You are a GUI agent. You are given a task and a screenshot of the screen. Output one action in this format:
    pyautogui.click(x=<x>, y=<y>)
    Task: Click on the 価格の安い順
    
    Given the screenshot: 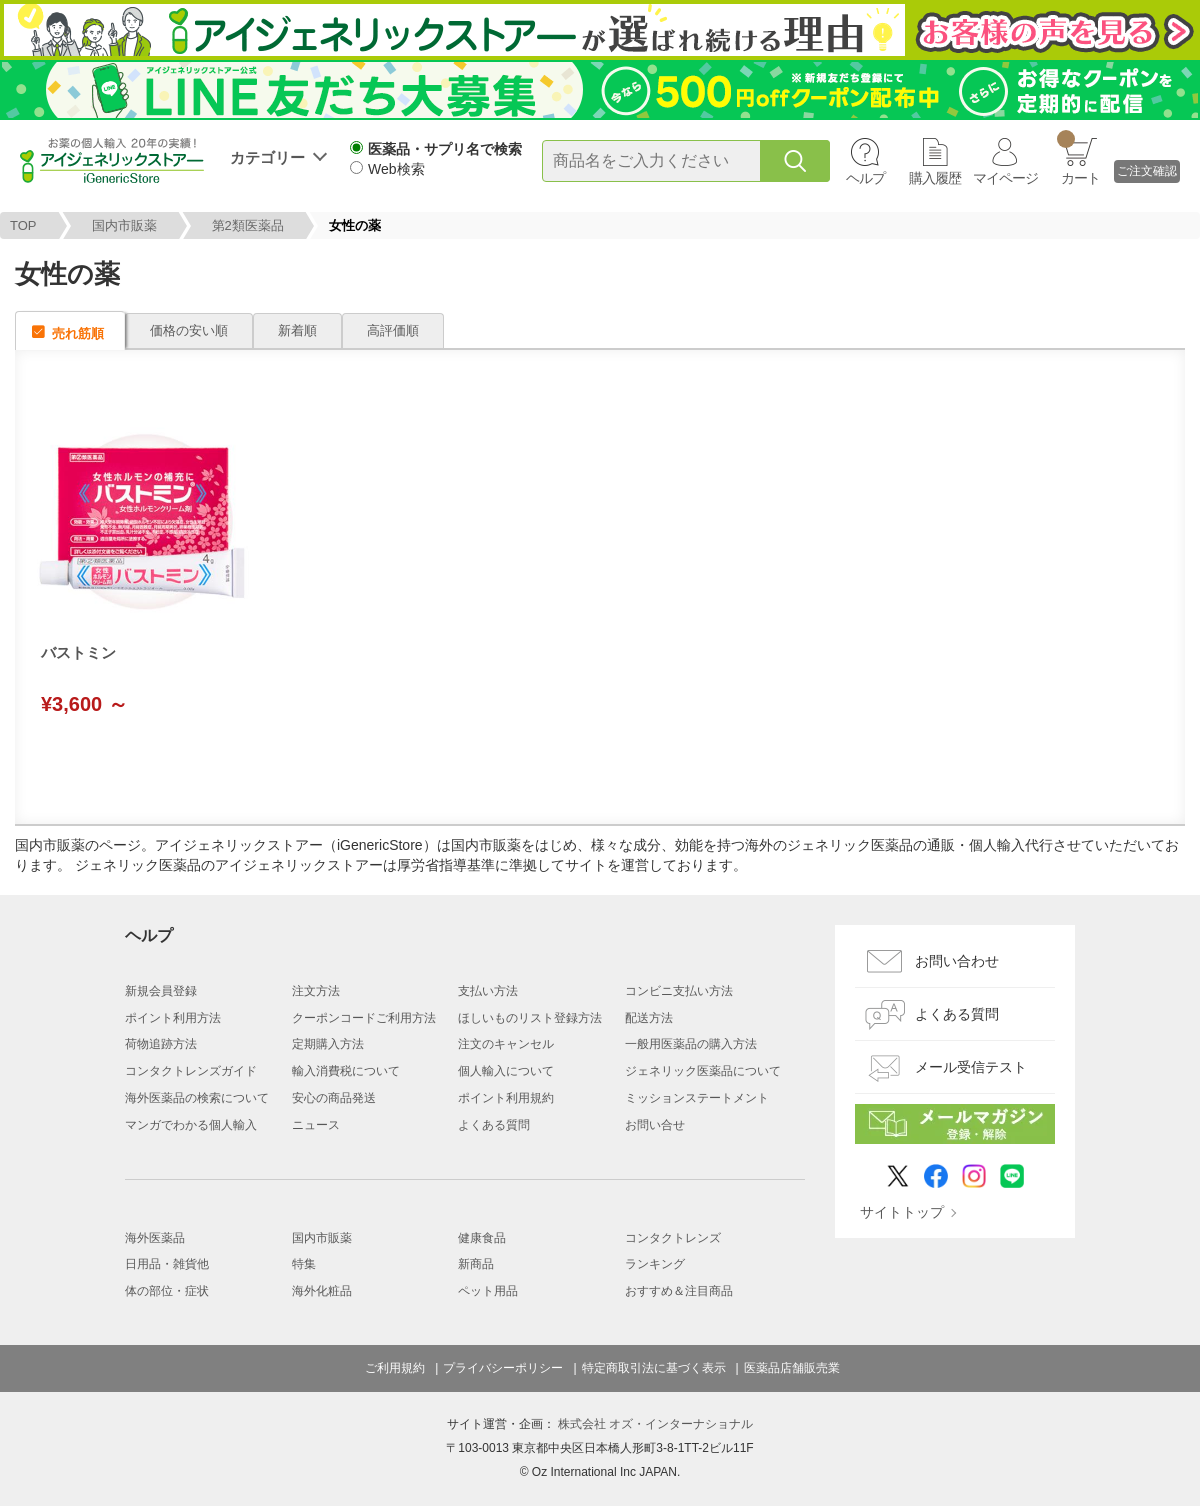 What is the action you would take?
    pyautogui.click(x=189, y=330)
    